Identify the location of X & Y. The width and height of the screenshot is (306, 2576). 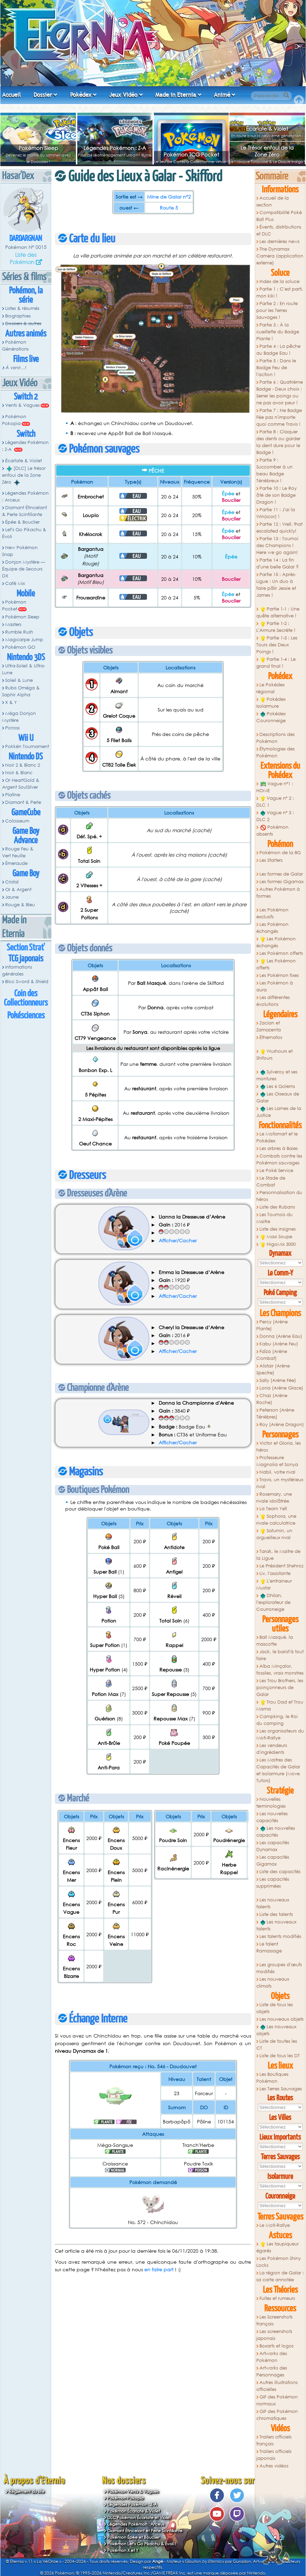
(11, 702).